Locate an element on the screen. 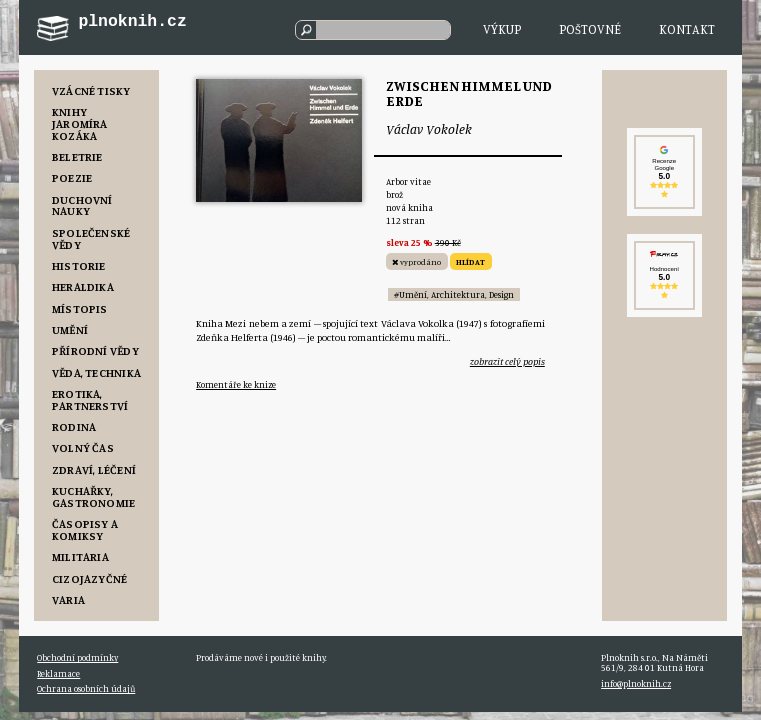 This screenshot has width=761, height=720. Reklamace is located at coordinates (58, 673).